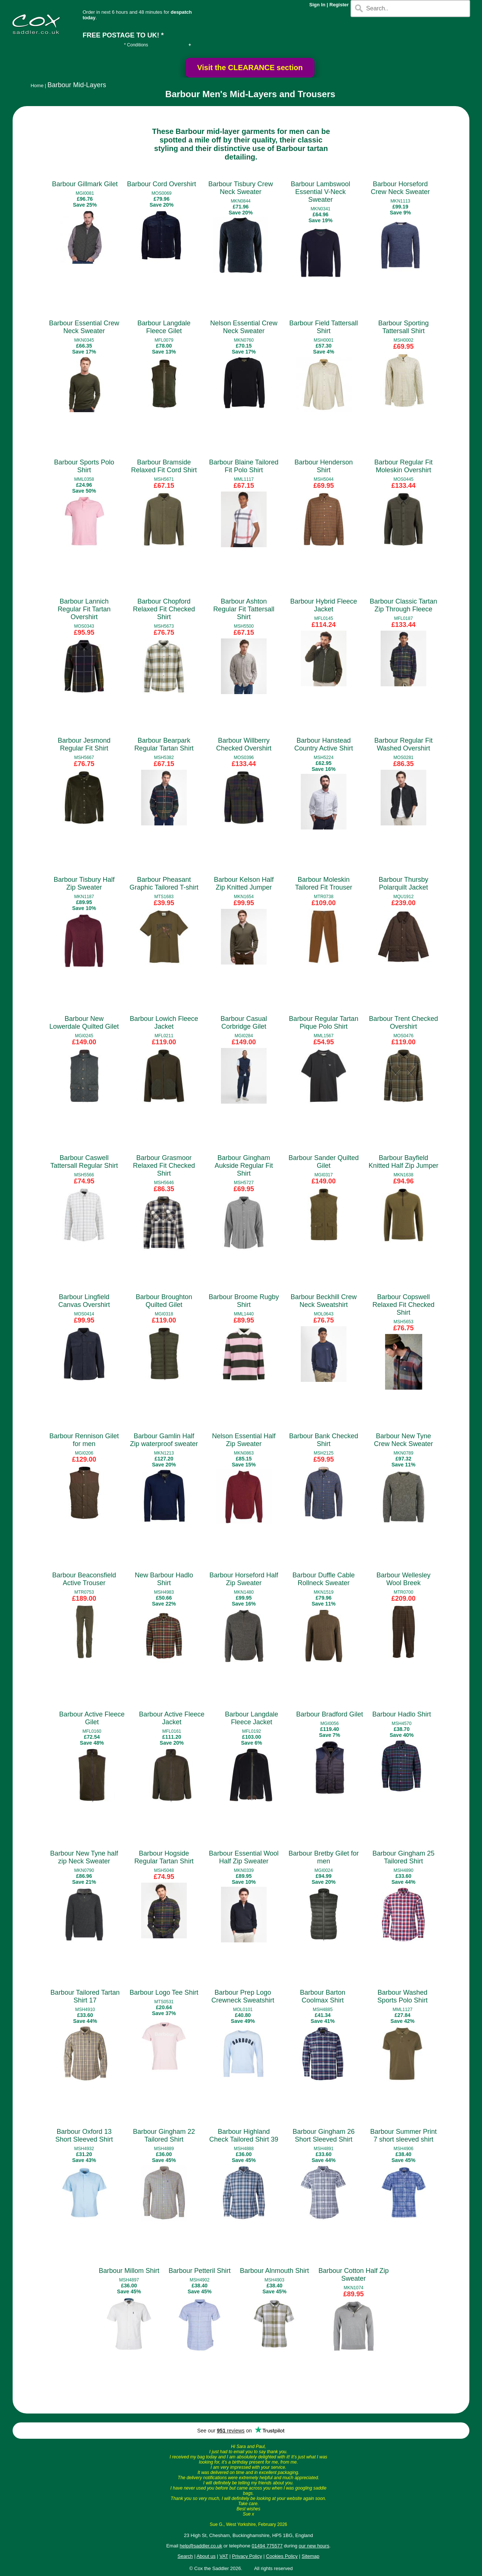  What do you see at coordinates (83, 883) in the screenshot?
I see `Barbour Tisbury Half Zip Sweater` at bounding box center [83, 883].